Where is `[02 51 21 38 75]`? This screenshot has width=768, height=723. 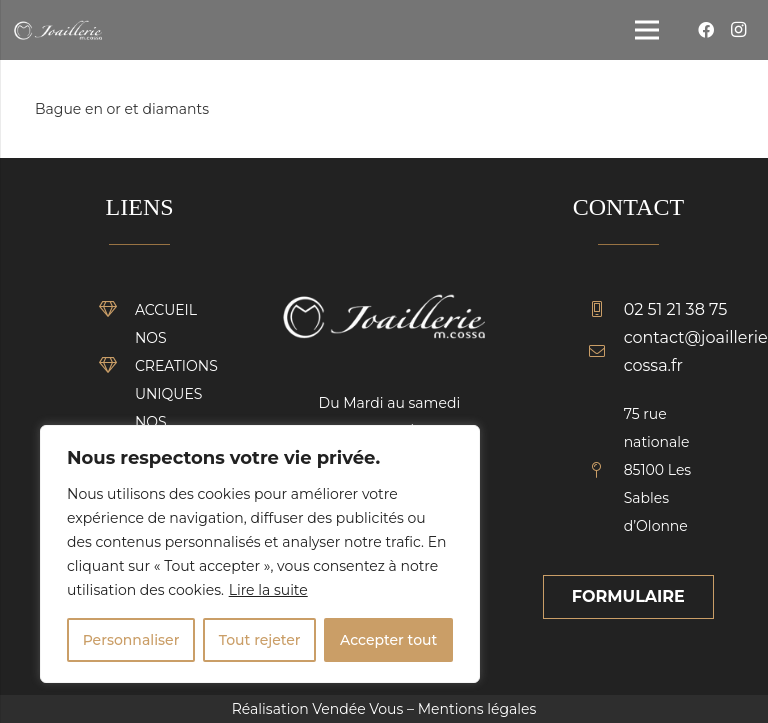
[02 51 21 38 75] is located at coordinates (606, 310).